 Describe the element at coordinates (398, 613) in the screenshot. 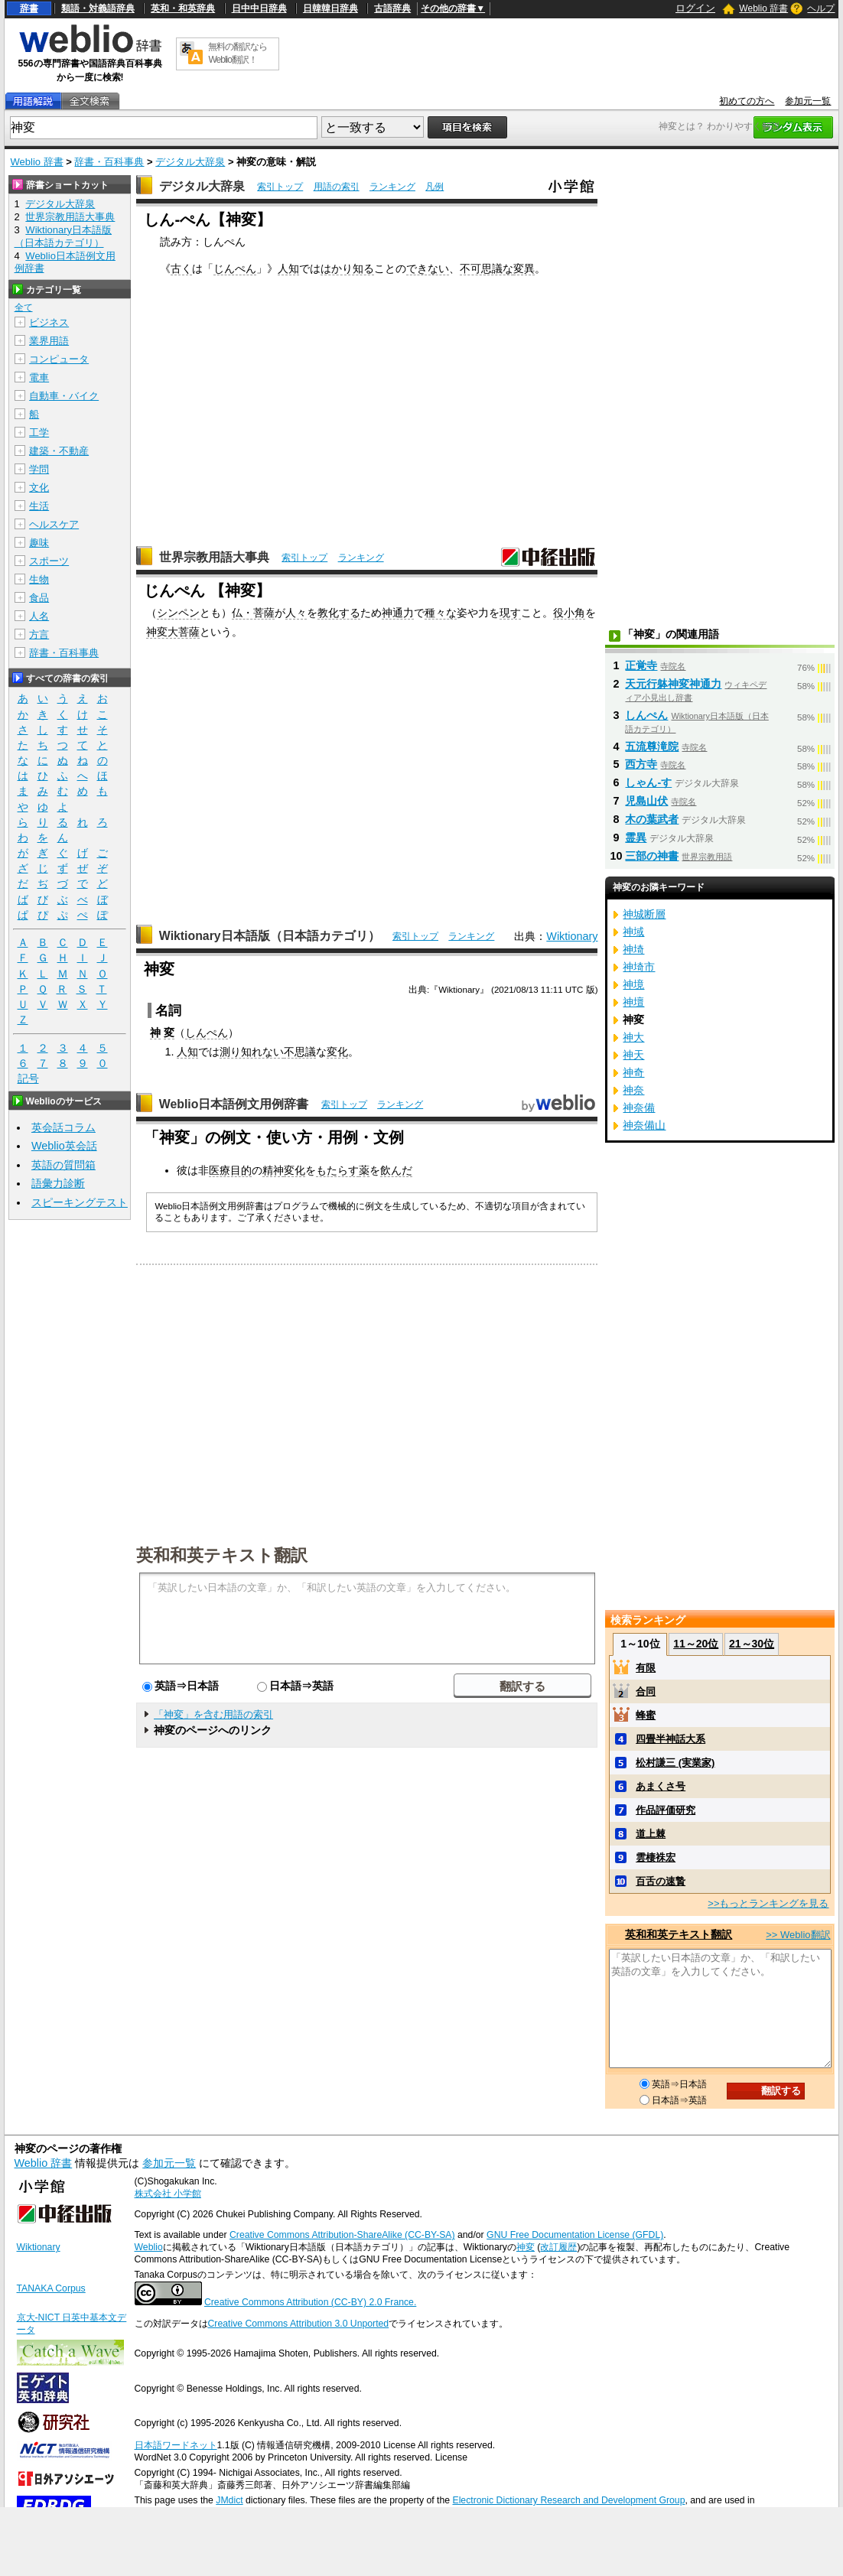

I see `神通力` at that location.